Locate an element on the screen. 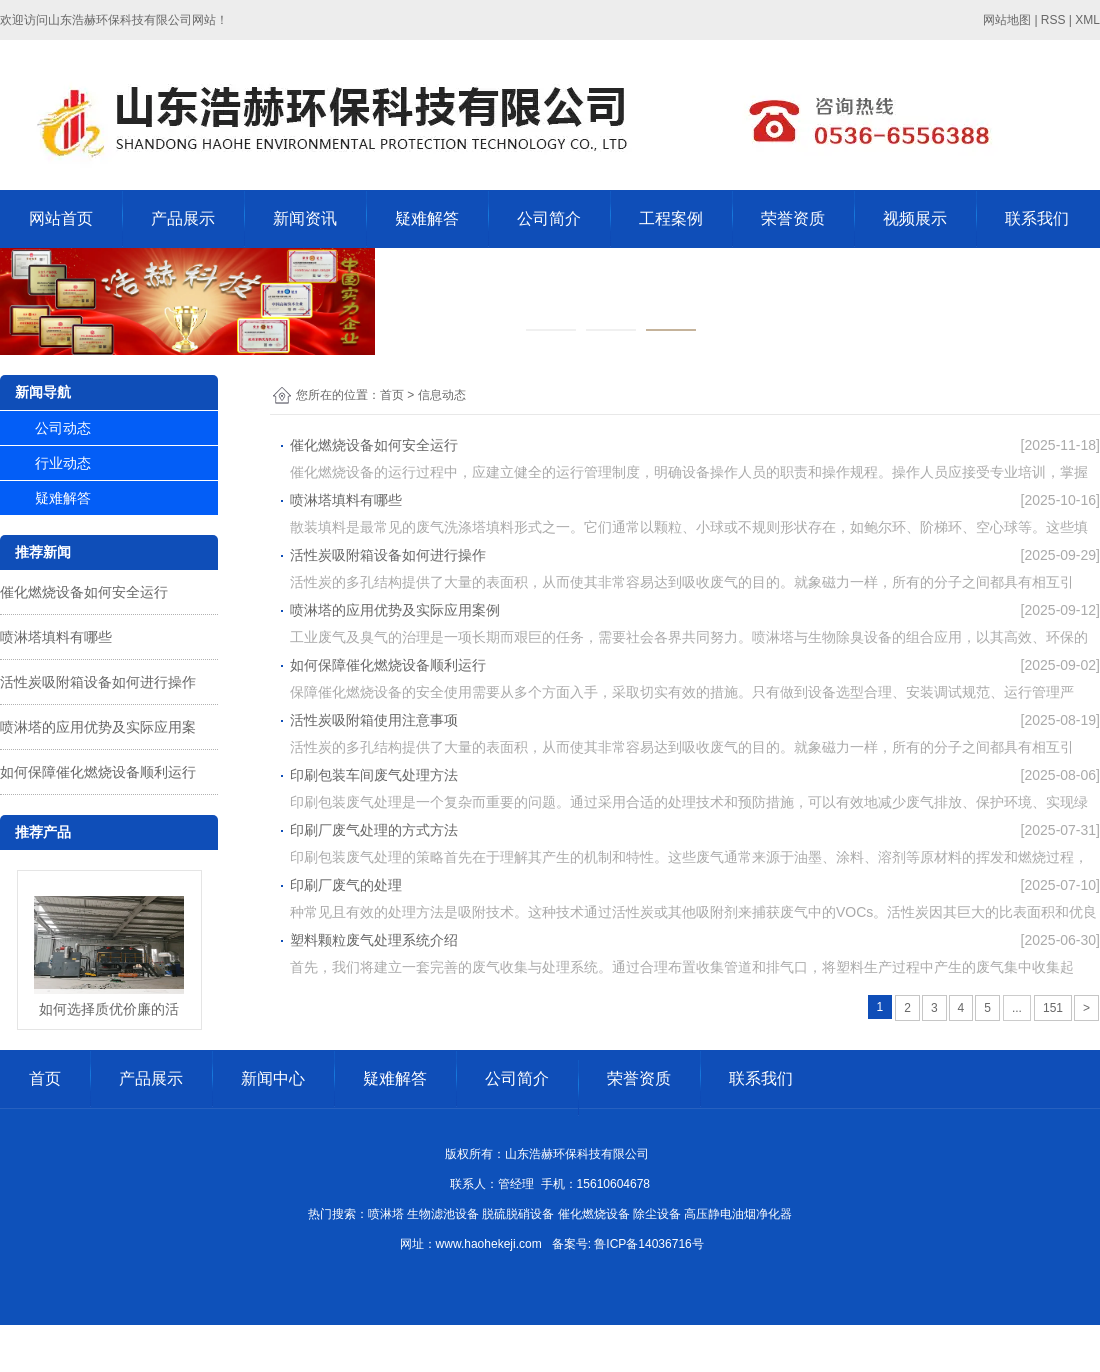 Image resolution: width=1100 pixels, height=1372 pixels. 荣誉资质 is located at coordinates (793, 218).